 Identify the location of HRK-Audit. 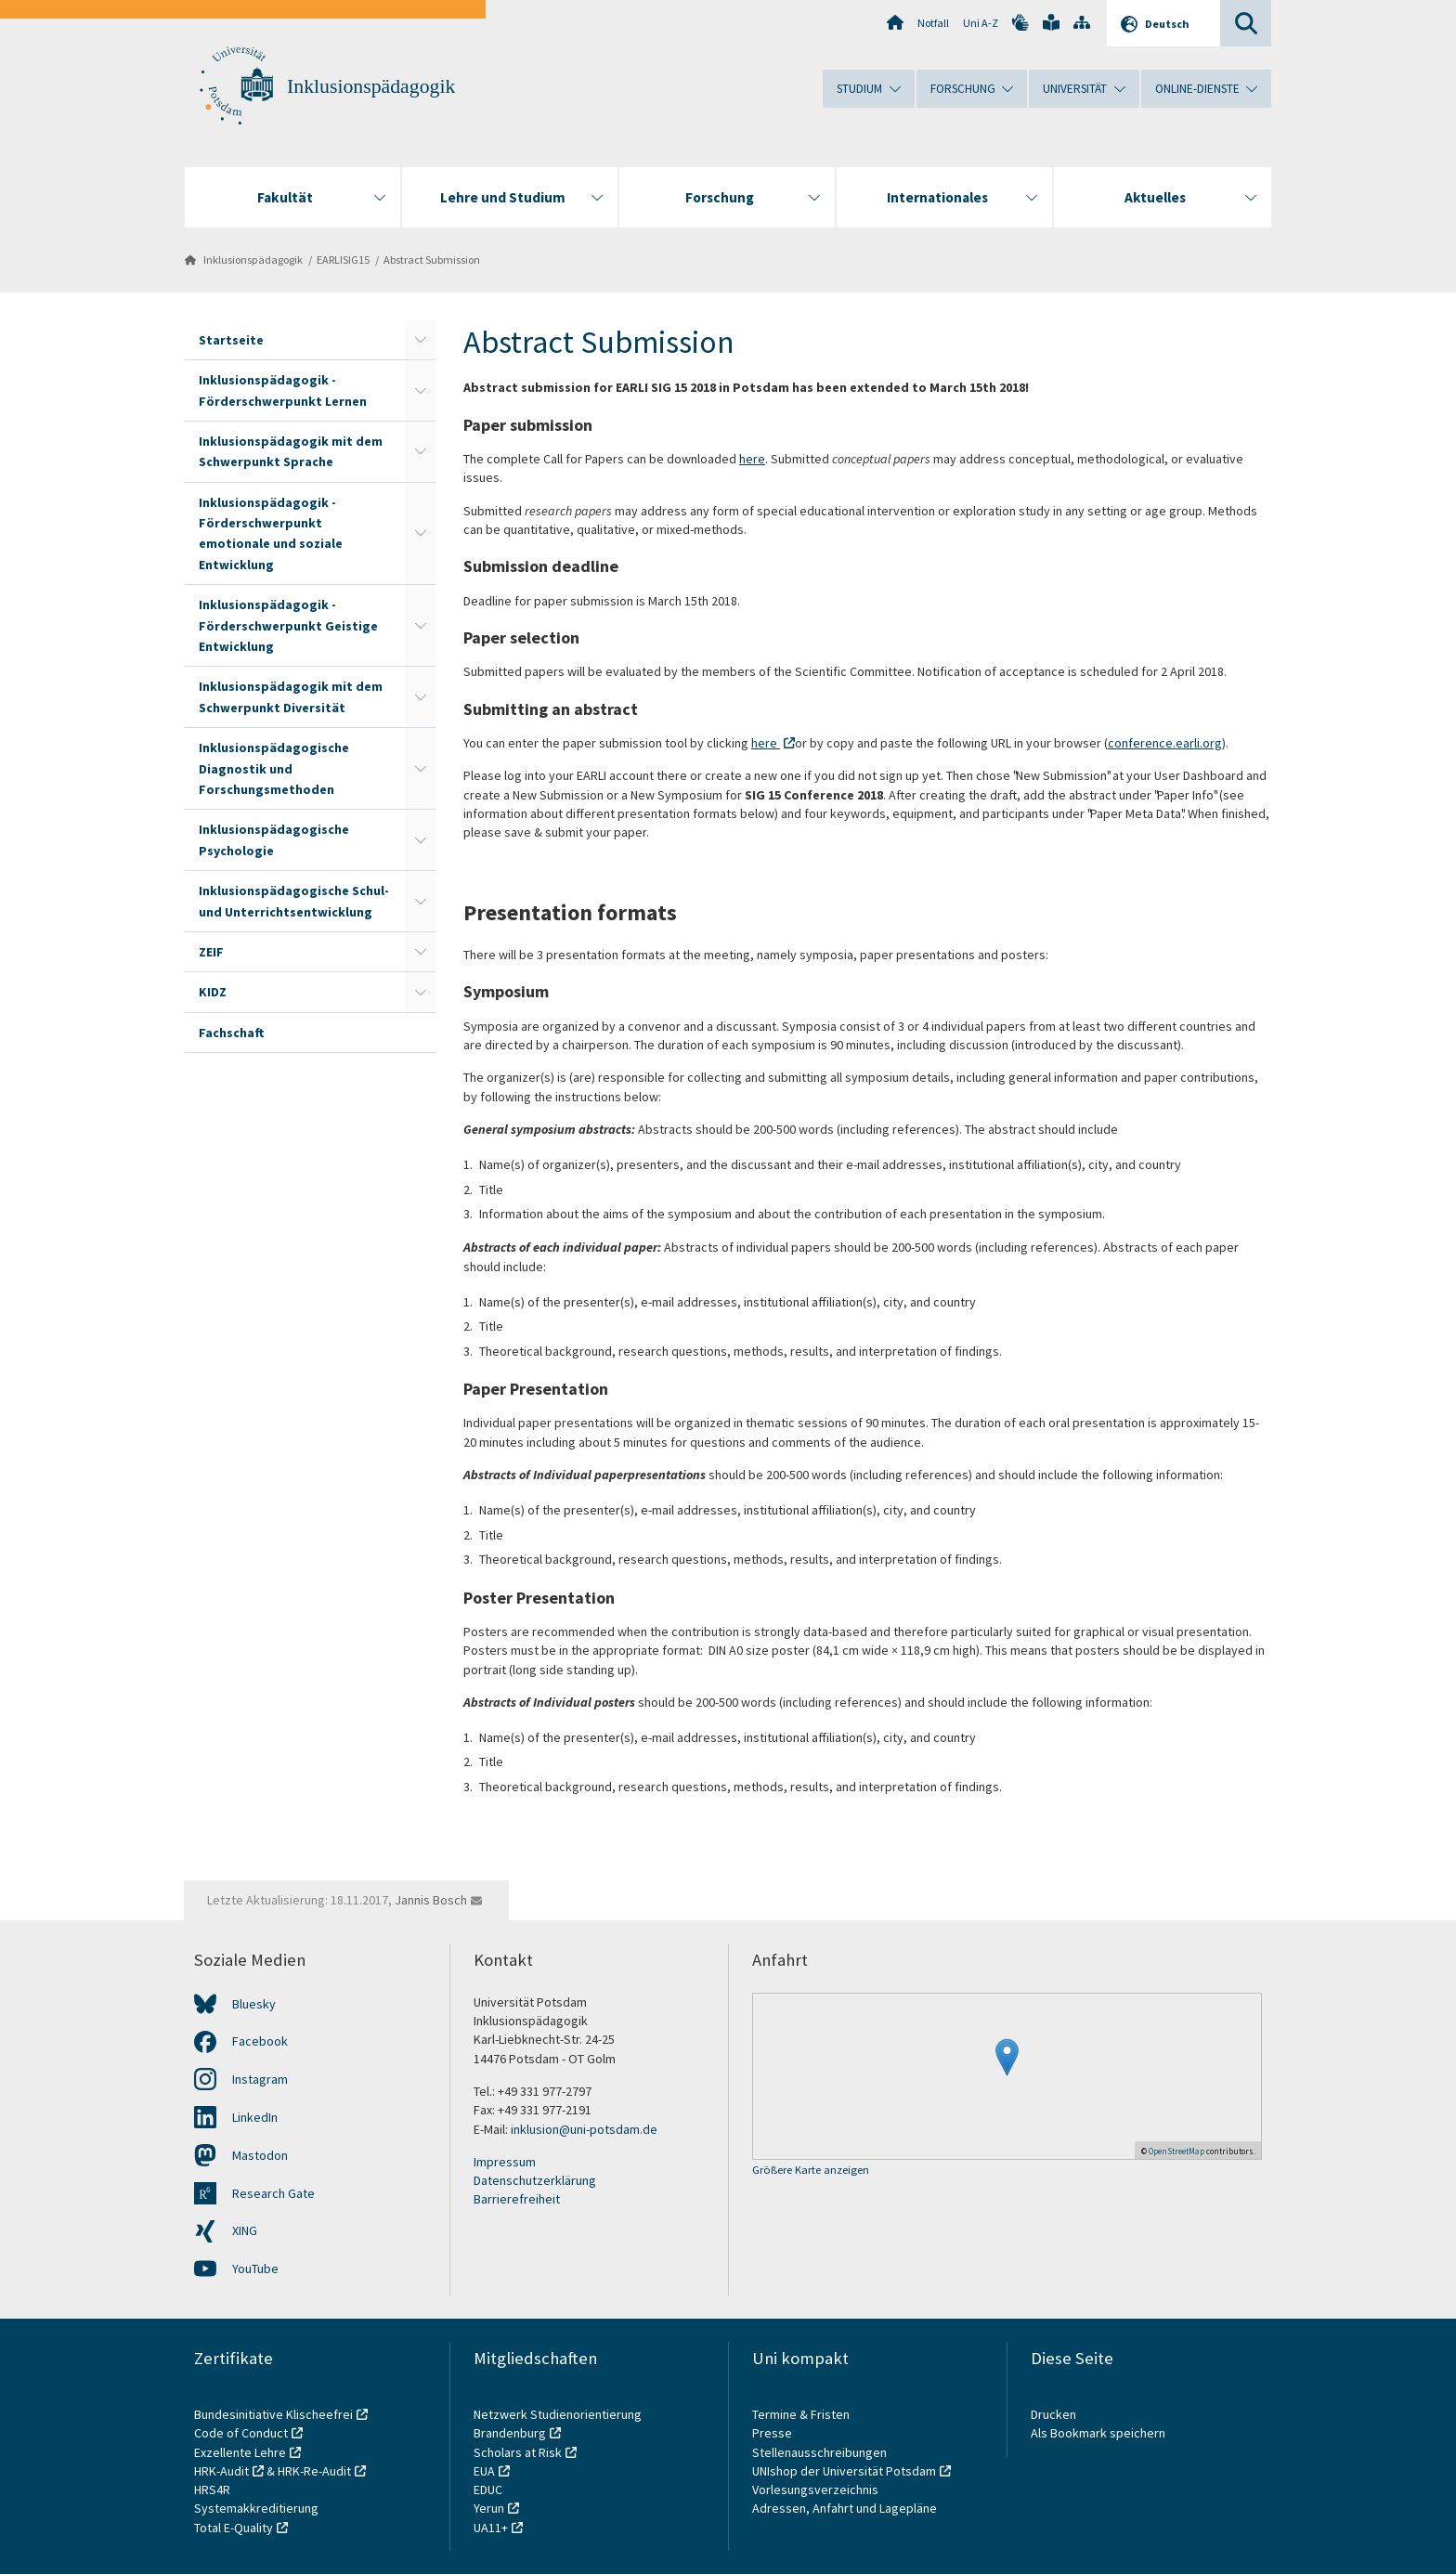
(221, 2471).